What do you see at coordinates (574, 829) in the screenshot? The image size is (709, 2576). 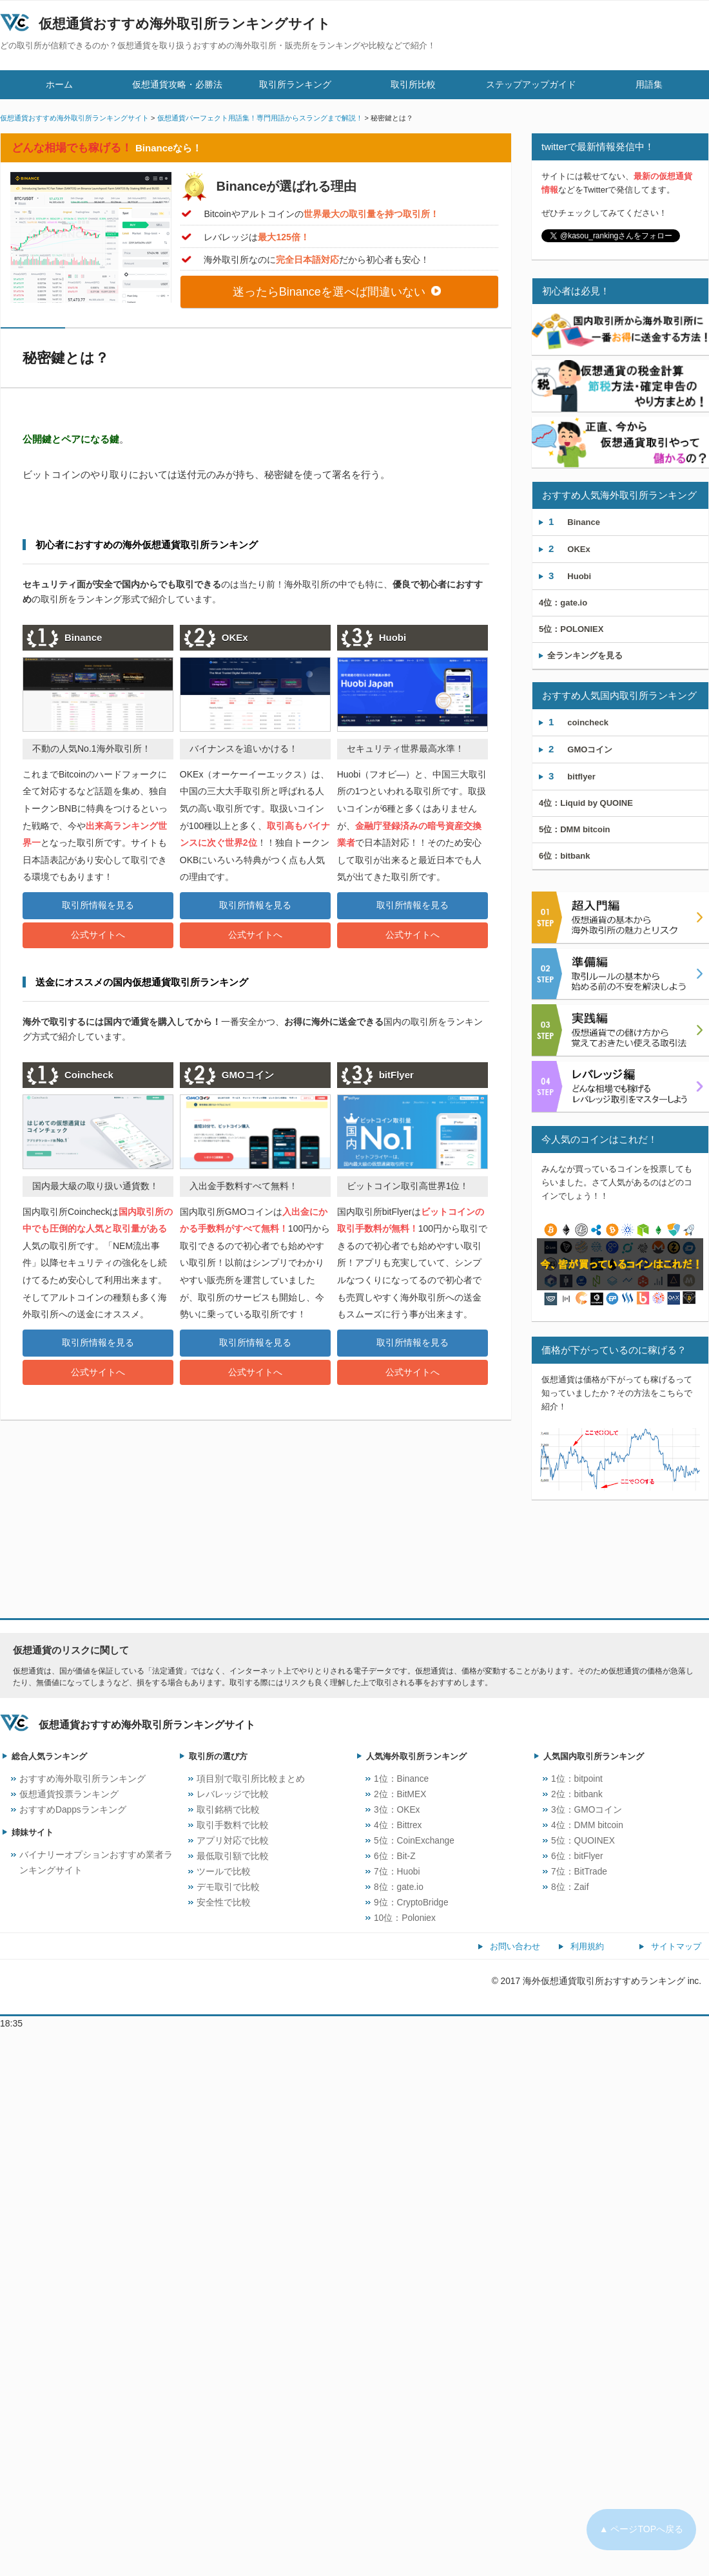 I see `DMM bitcoin` at bounding box center [574, 829].